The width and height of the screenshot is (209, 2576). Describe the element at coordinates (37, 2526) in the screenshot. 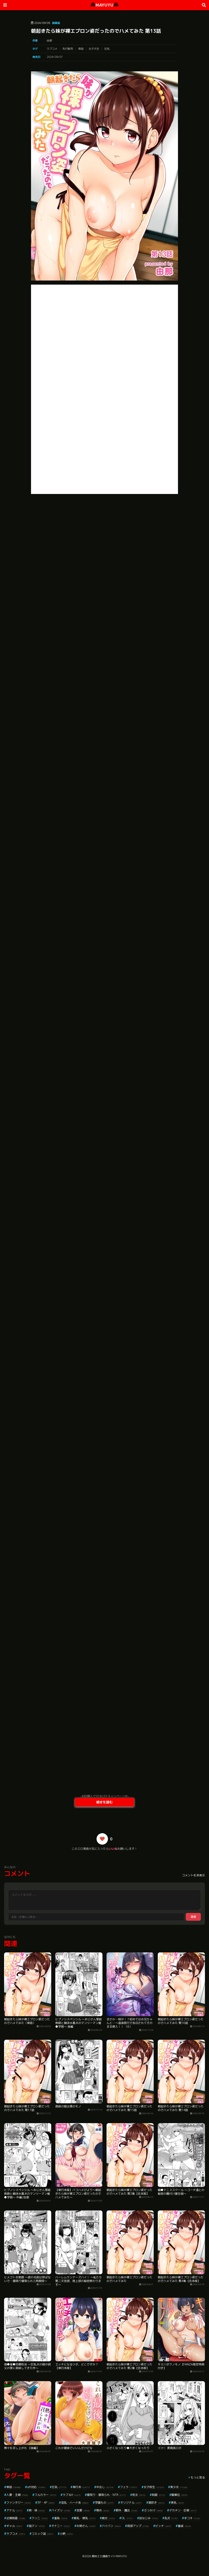

I see `指マン` at that location.